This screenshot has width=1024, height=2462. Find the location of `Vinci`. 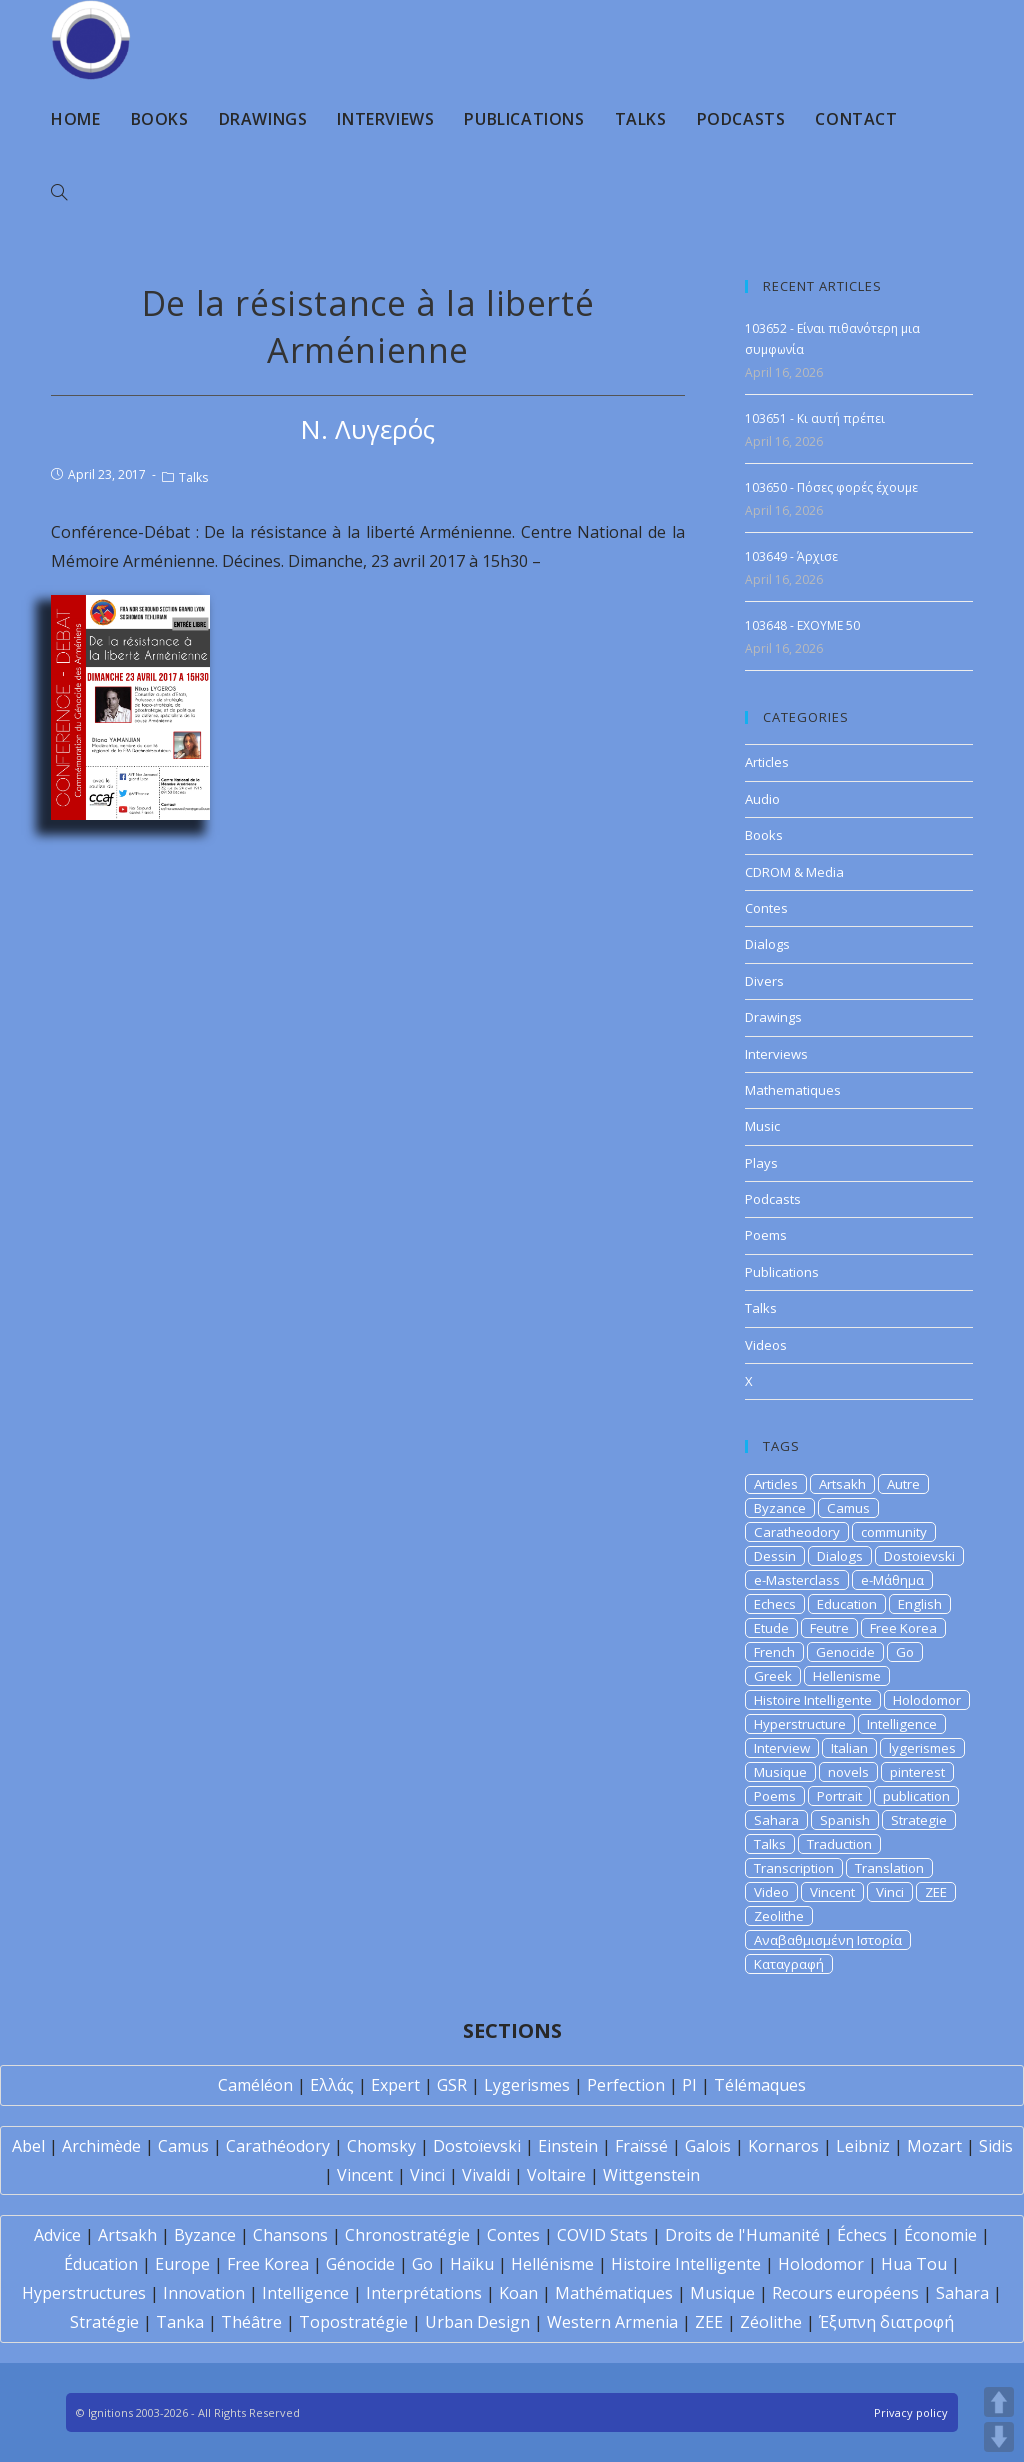

Vinci is located at coordinates (890, 1892).